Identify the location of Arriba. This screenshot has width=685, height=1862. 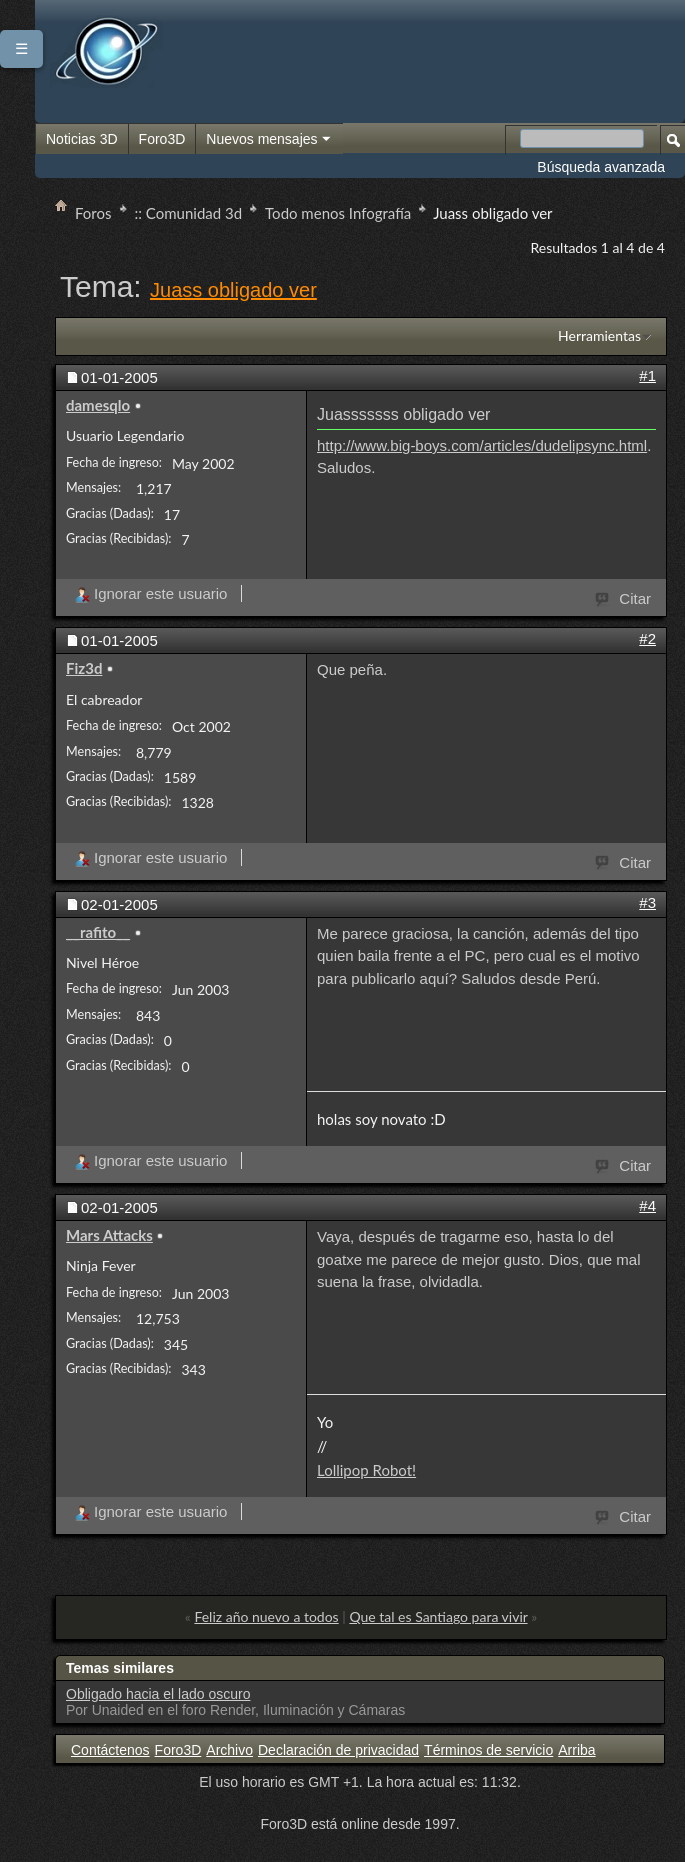
(576, 1750).